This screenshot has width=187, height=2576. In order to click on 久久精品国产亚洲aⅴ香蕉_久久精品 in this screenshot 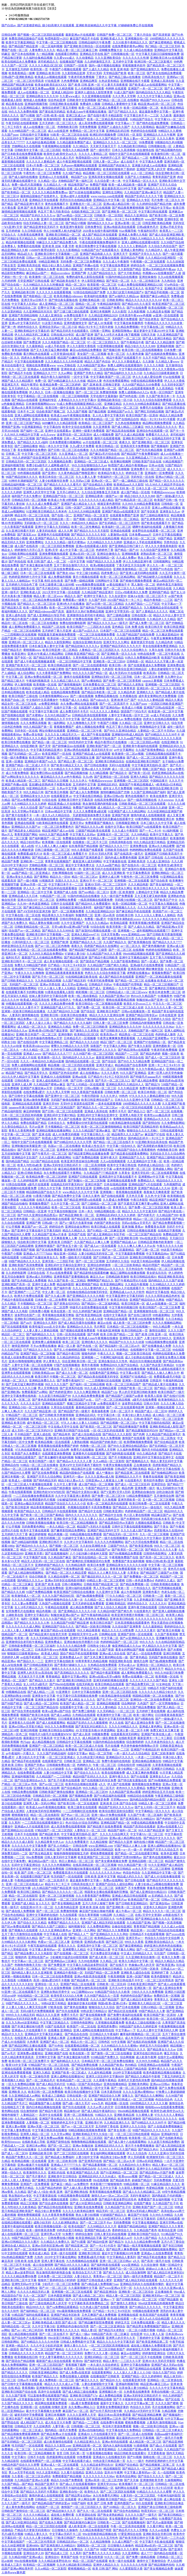, I will do `click(140, 2449)`.